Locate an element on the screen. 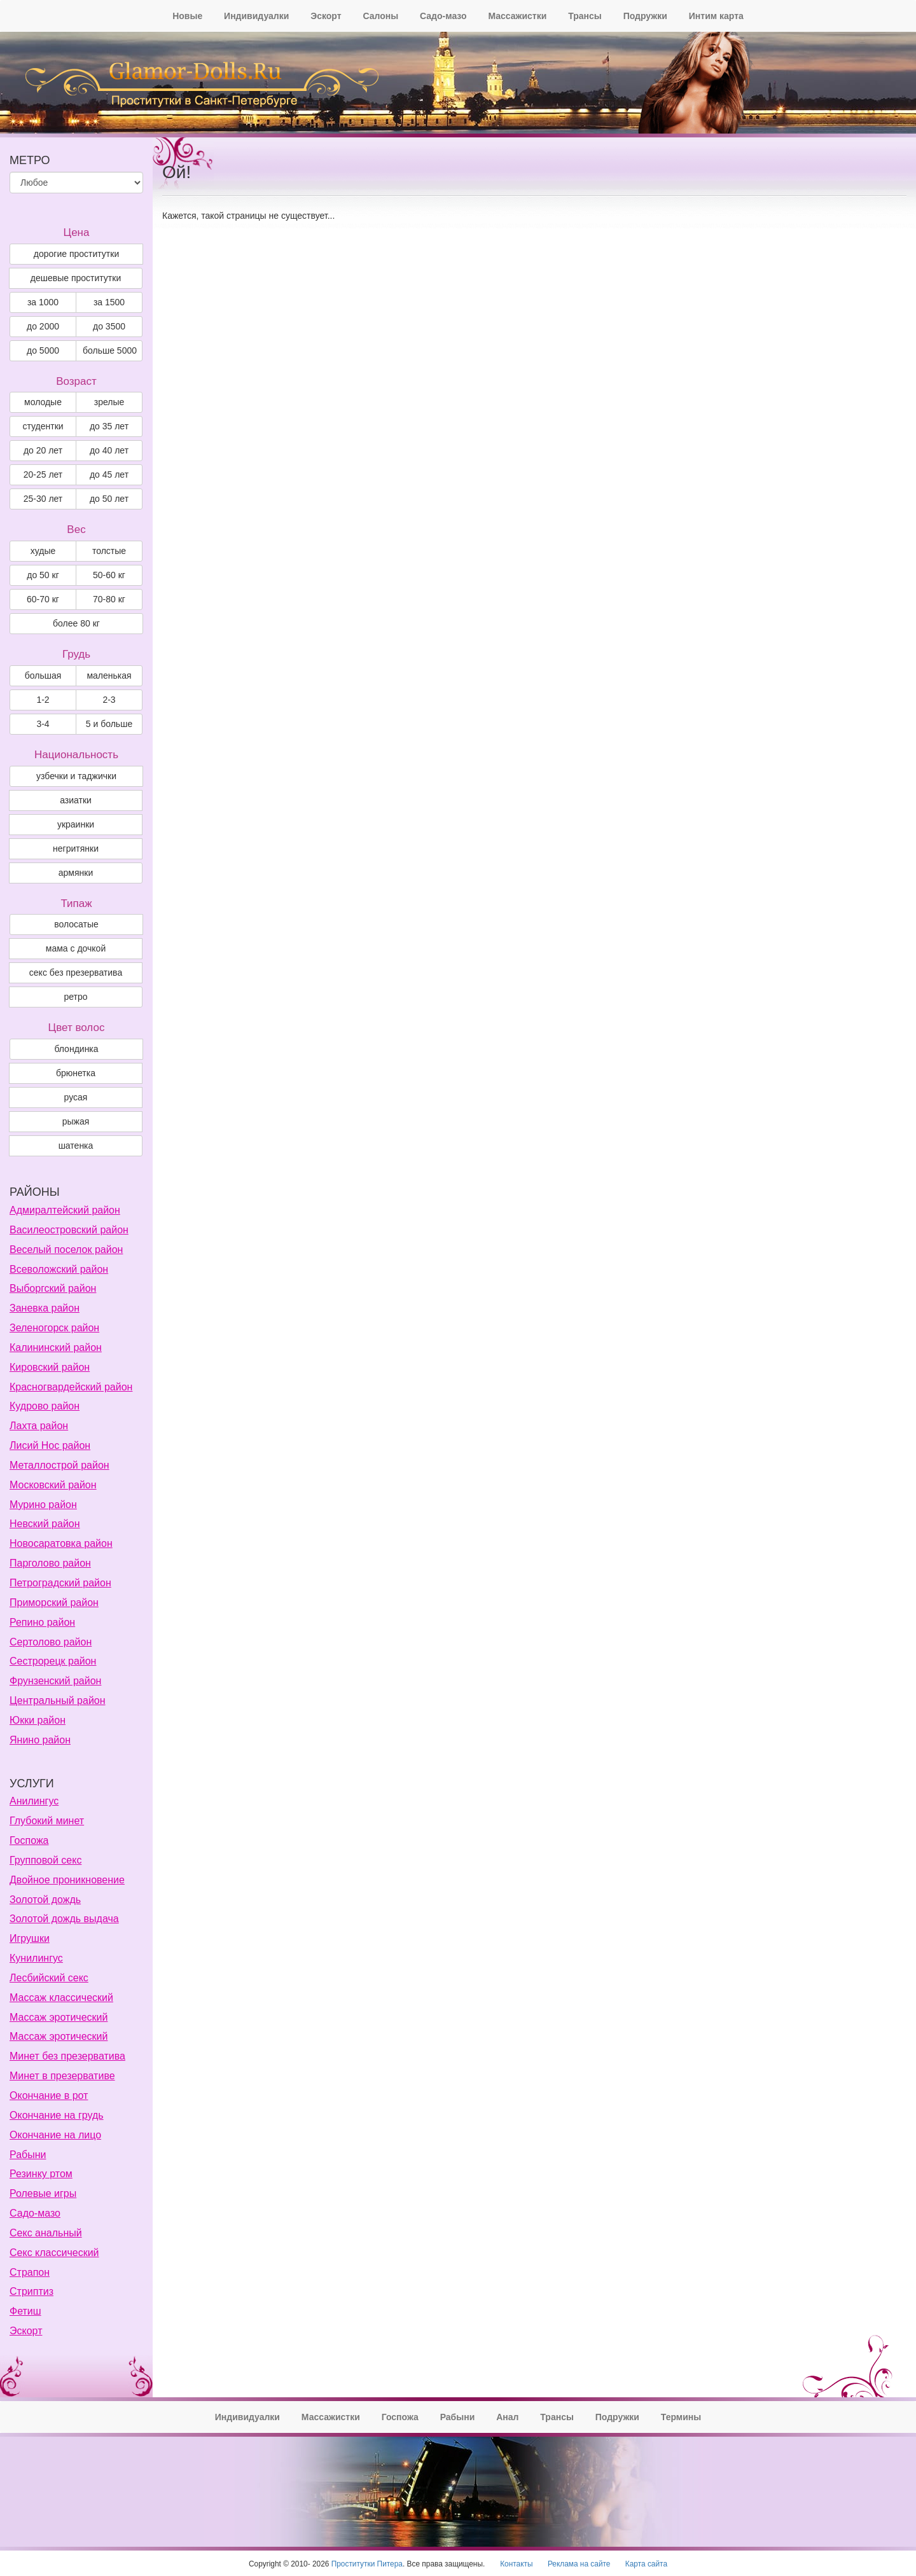  Анилингус is located at coordinates (34, 1801).